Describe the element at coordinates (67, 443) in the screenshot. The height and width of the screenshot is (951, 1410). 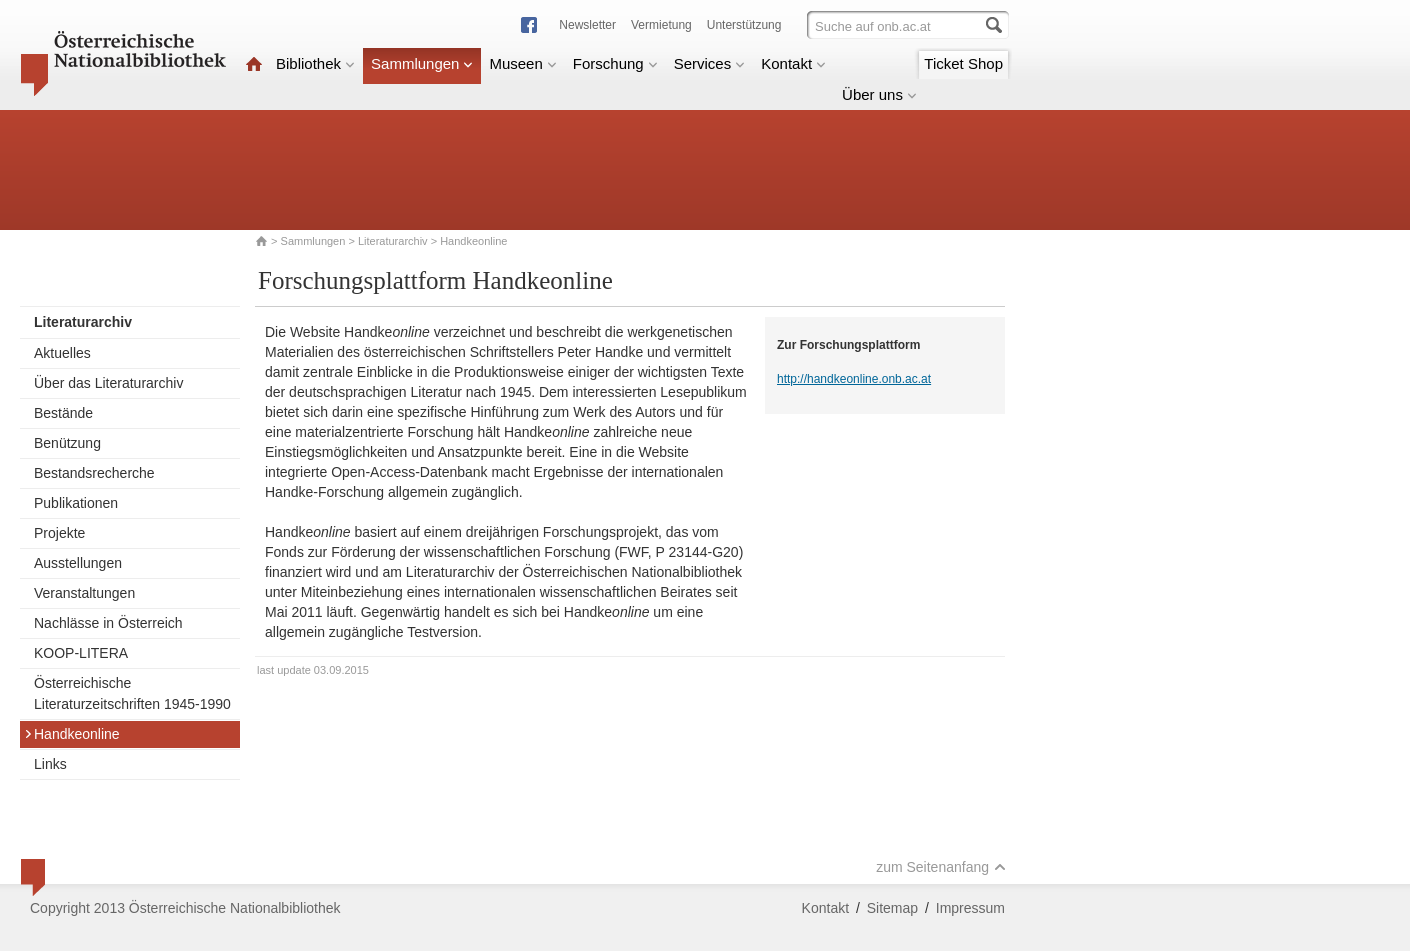
I see `Benützung` at that location.